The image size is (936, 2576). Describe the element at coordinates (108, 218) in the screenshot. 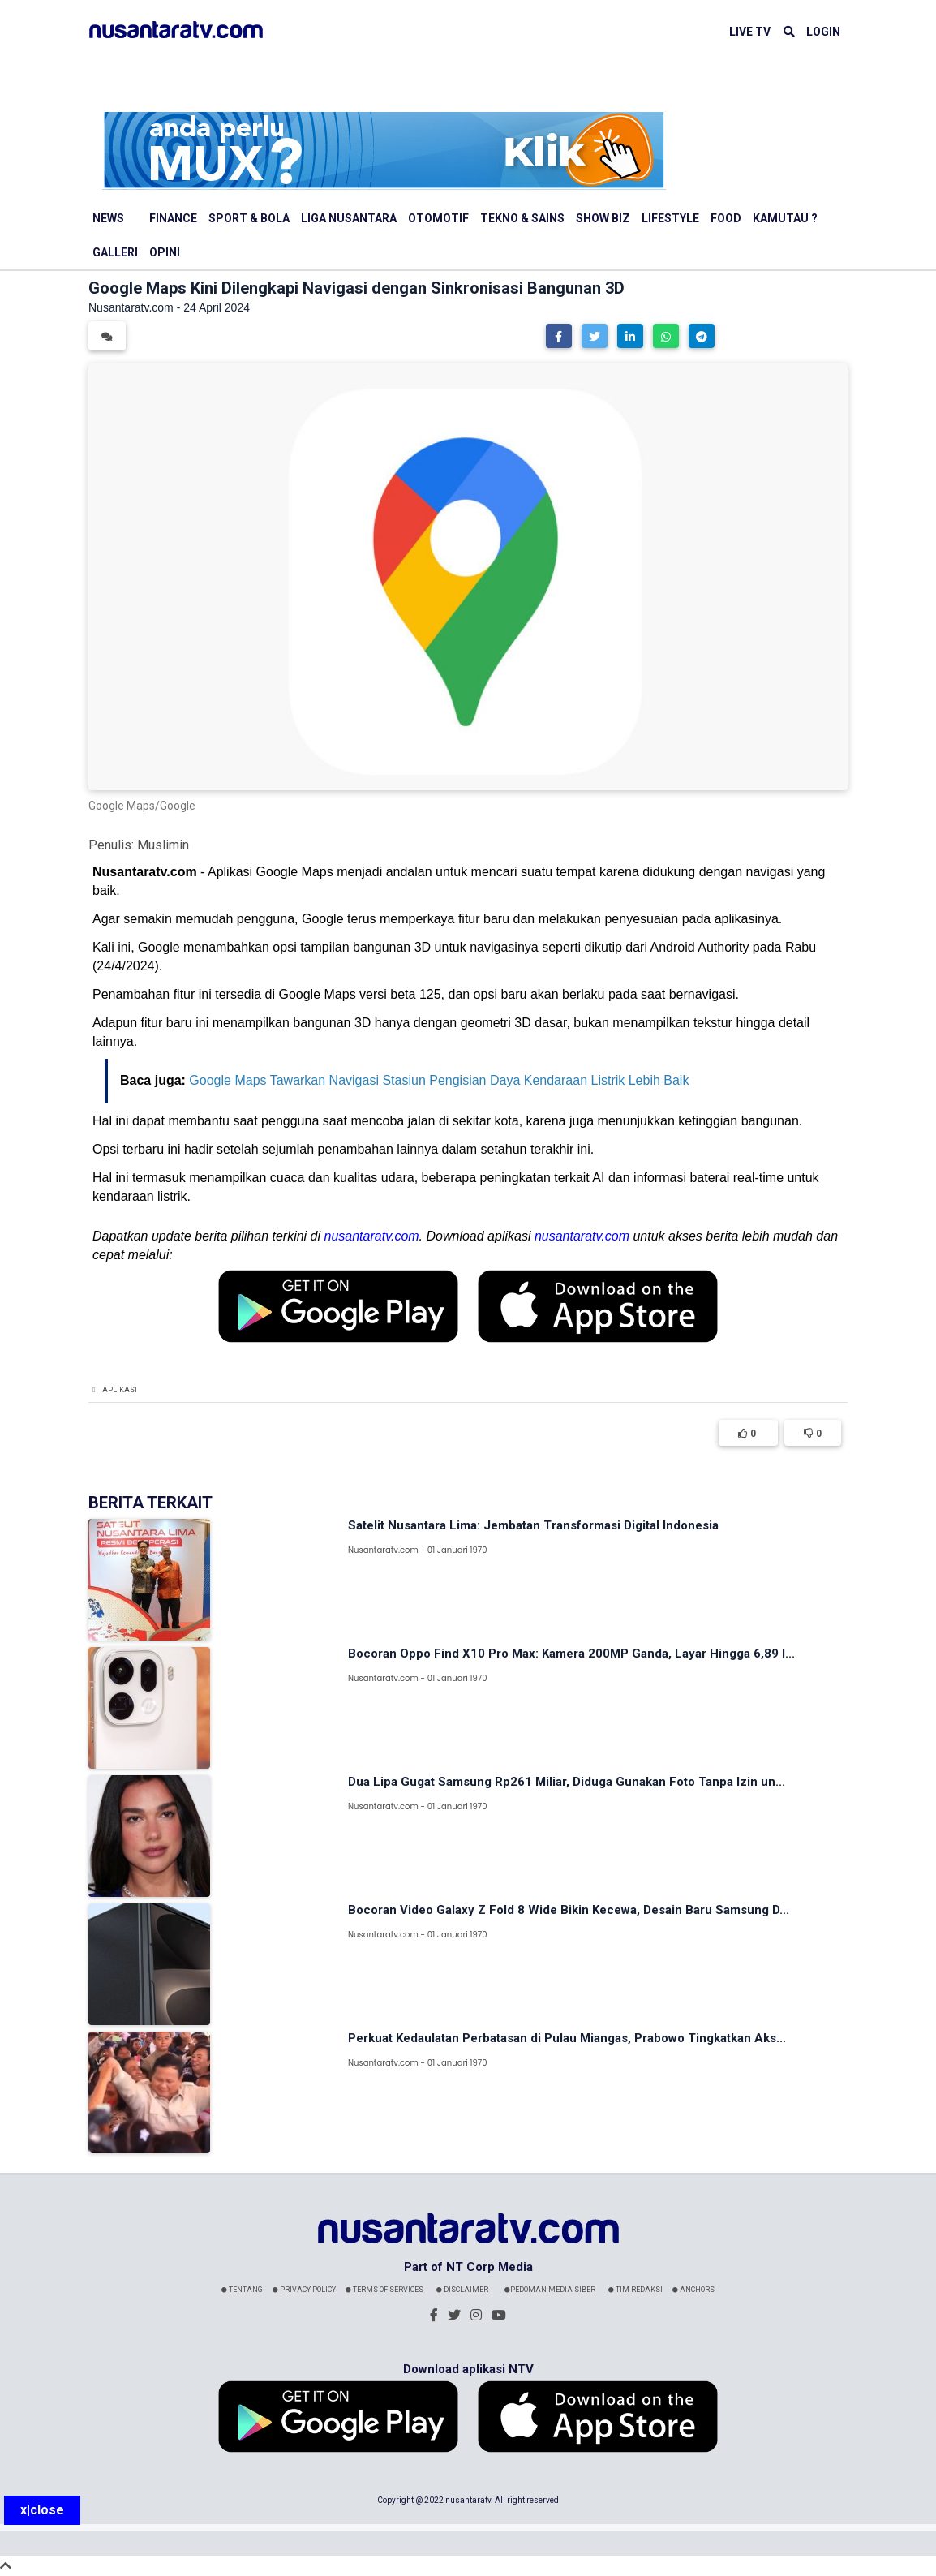

I see `News` at that location.